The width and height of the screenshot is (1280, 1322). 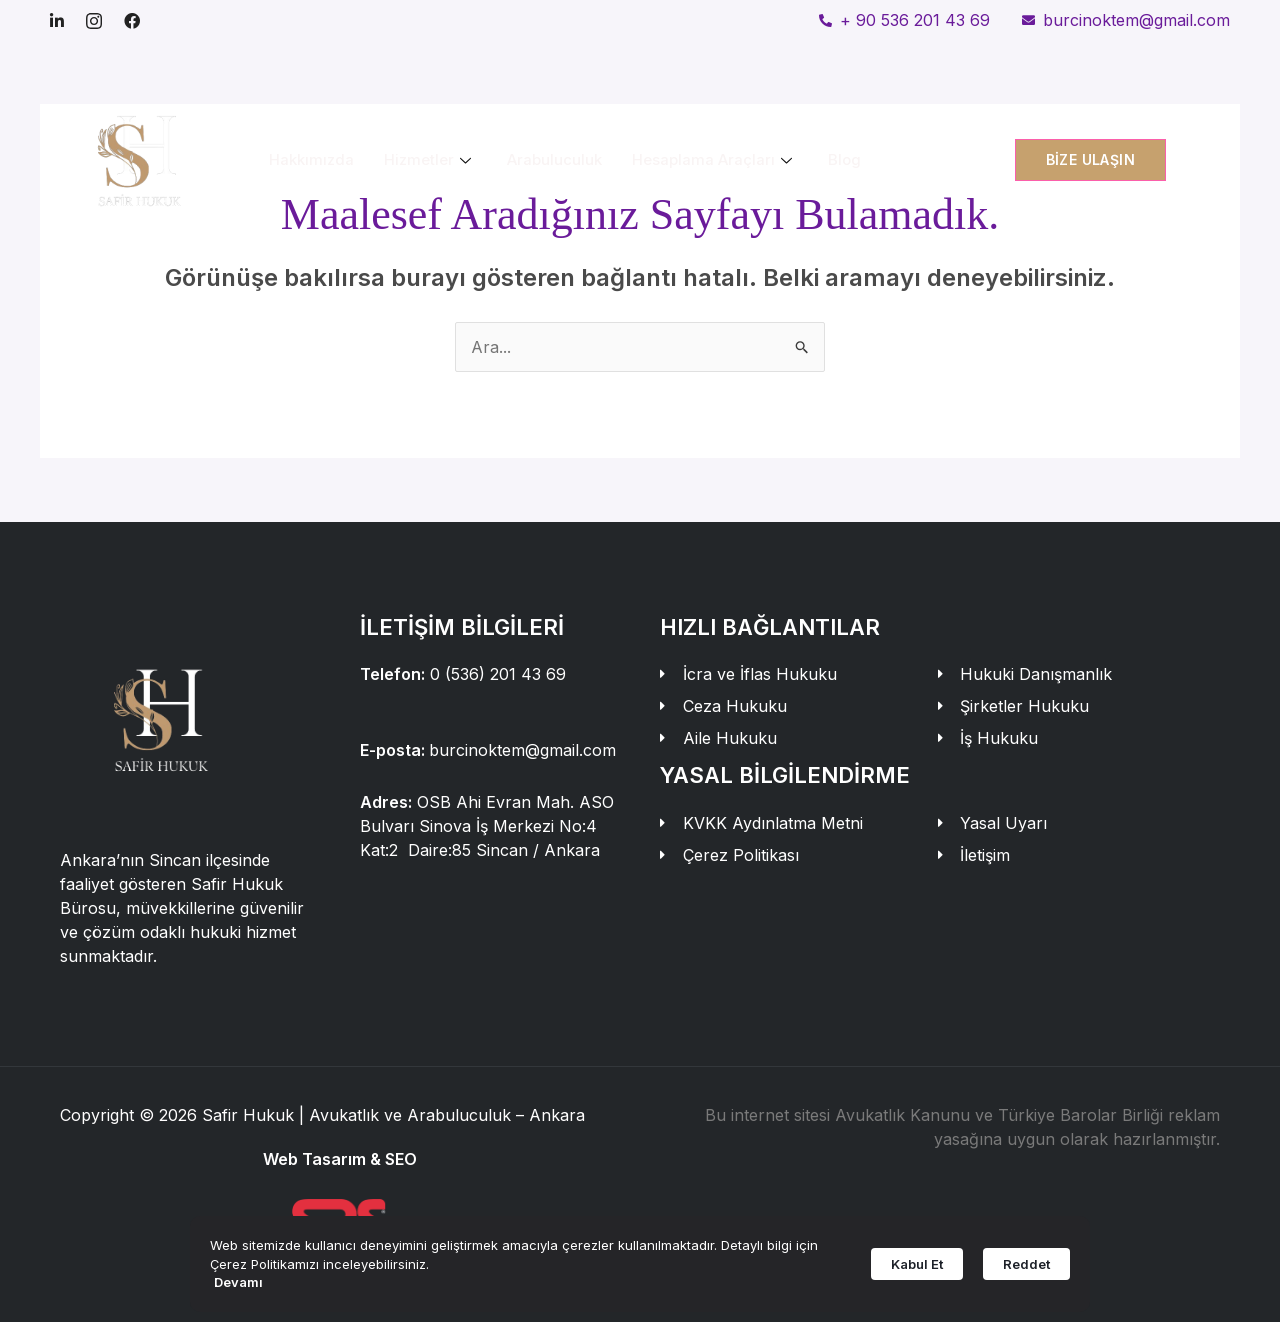 What do you see at coordinates (522, 750) in the screenshot?
I see `burcinoktem@gmail.com` at bounding box center [522, 750].